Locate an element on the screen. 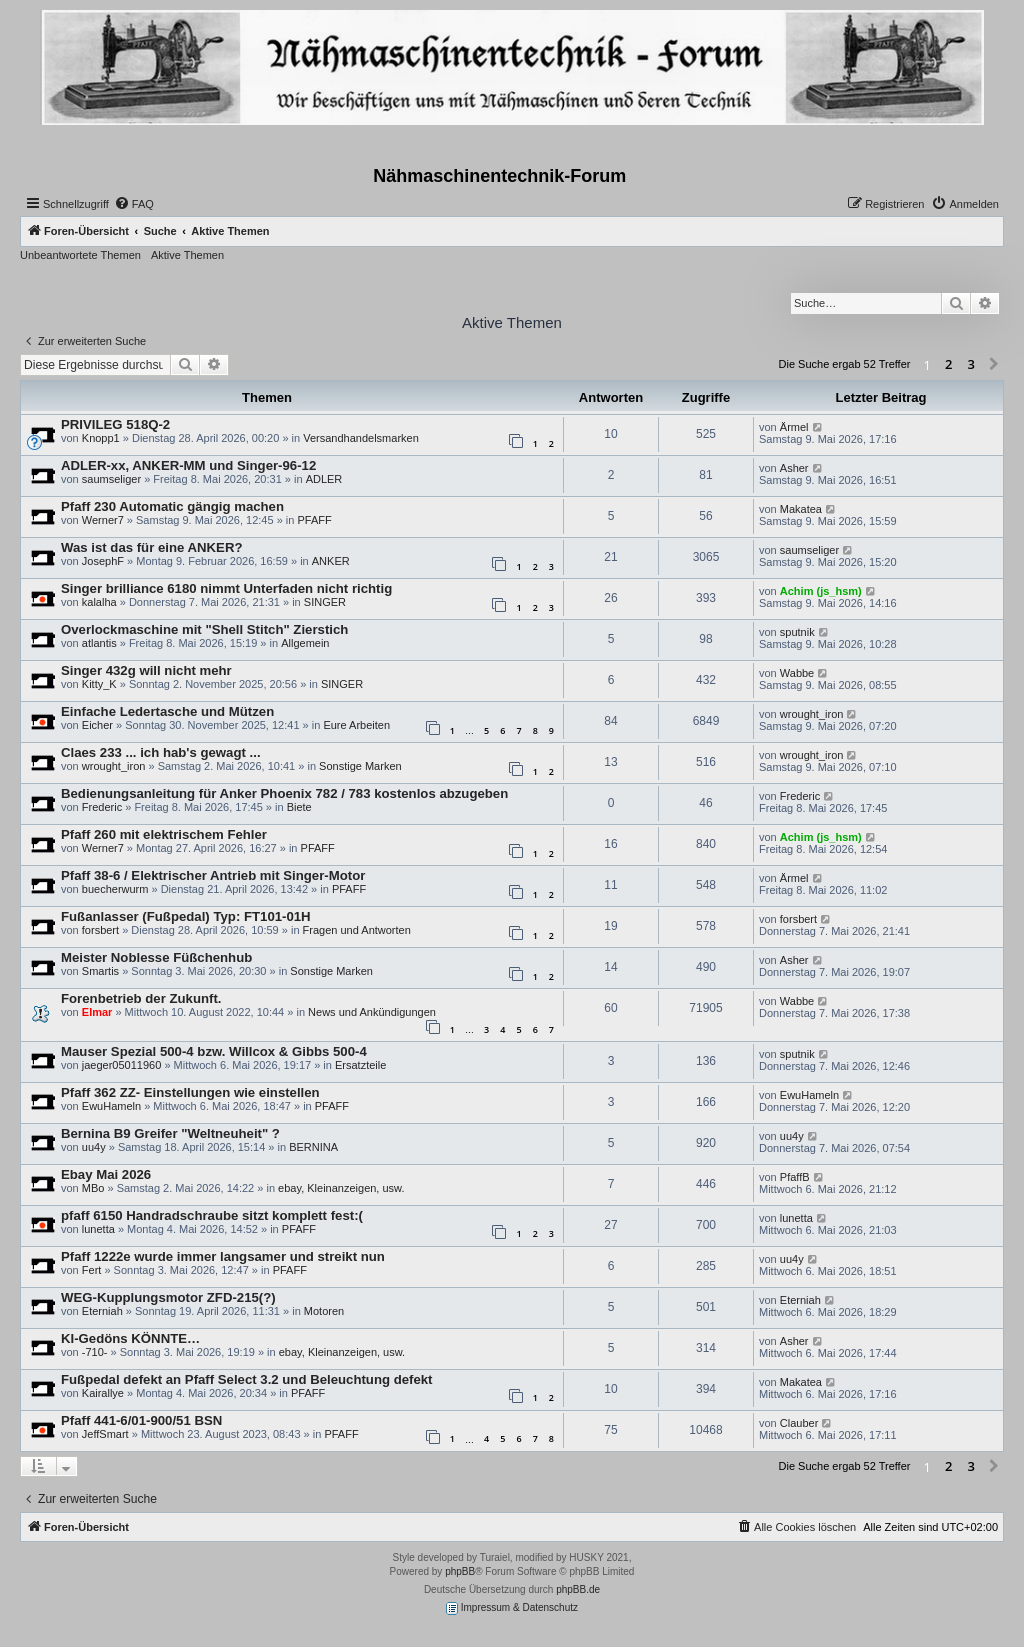 This screenshot has width=1024, height=1647. Fert is located at coordinates (92, 1270).